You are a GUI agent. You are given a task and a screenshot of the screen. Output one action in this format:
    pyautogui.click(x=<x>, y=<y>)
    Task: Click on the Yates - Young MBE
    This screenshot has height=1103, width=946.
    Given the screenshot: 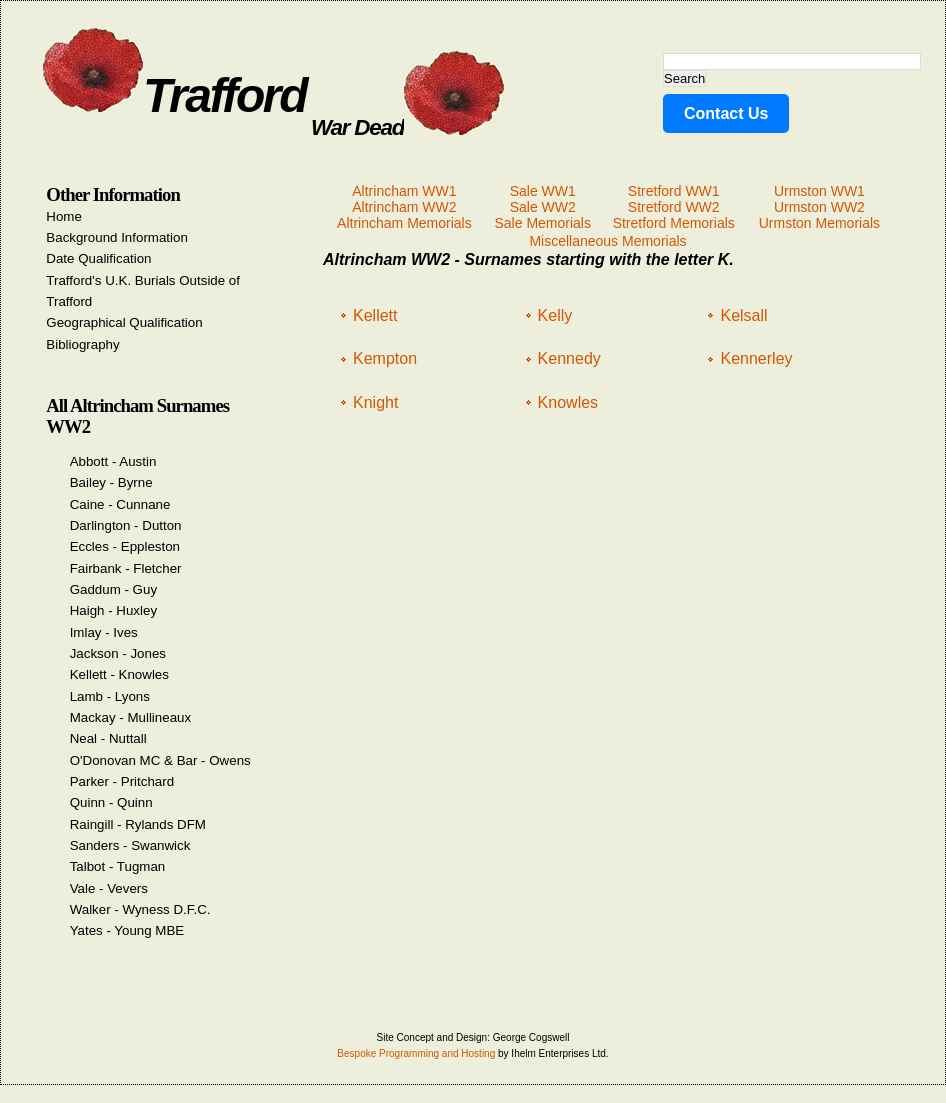 What is the action you would take?
    pyautogui.click(x=127, y=930)
    